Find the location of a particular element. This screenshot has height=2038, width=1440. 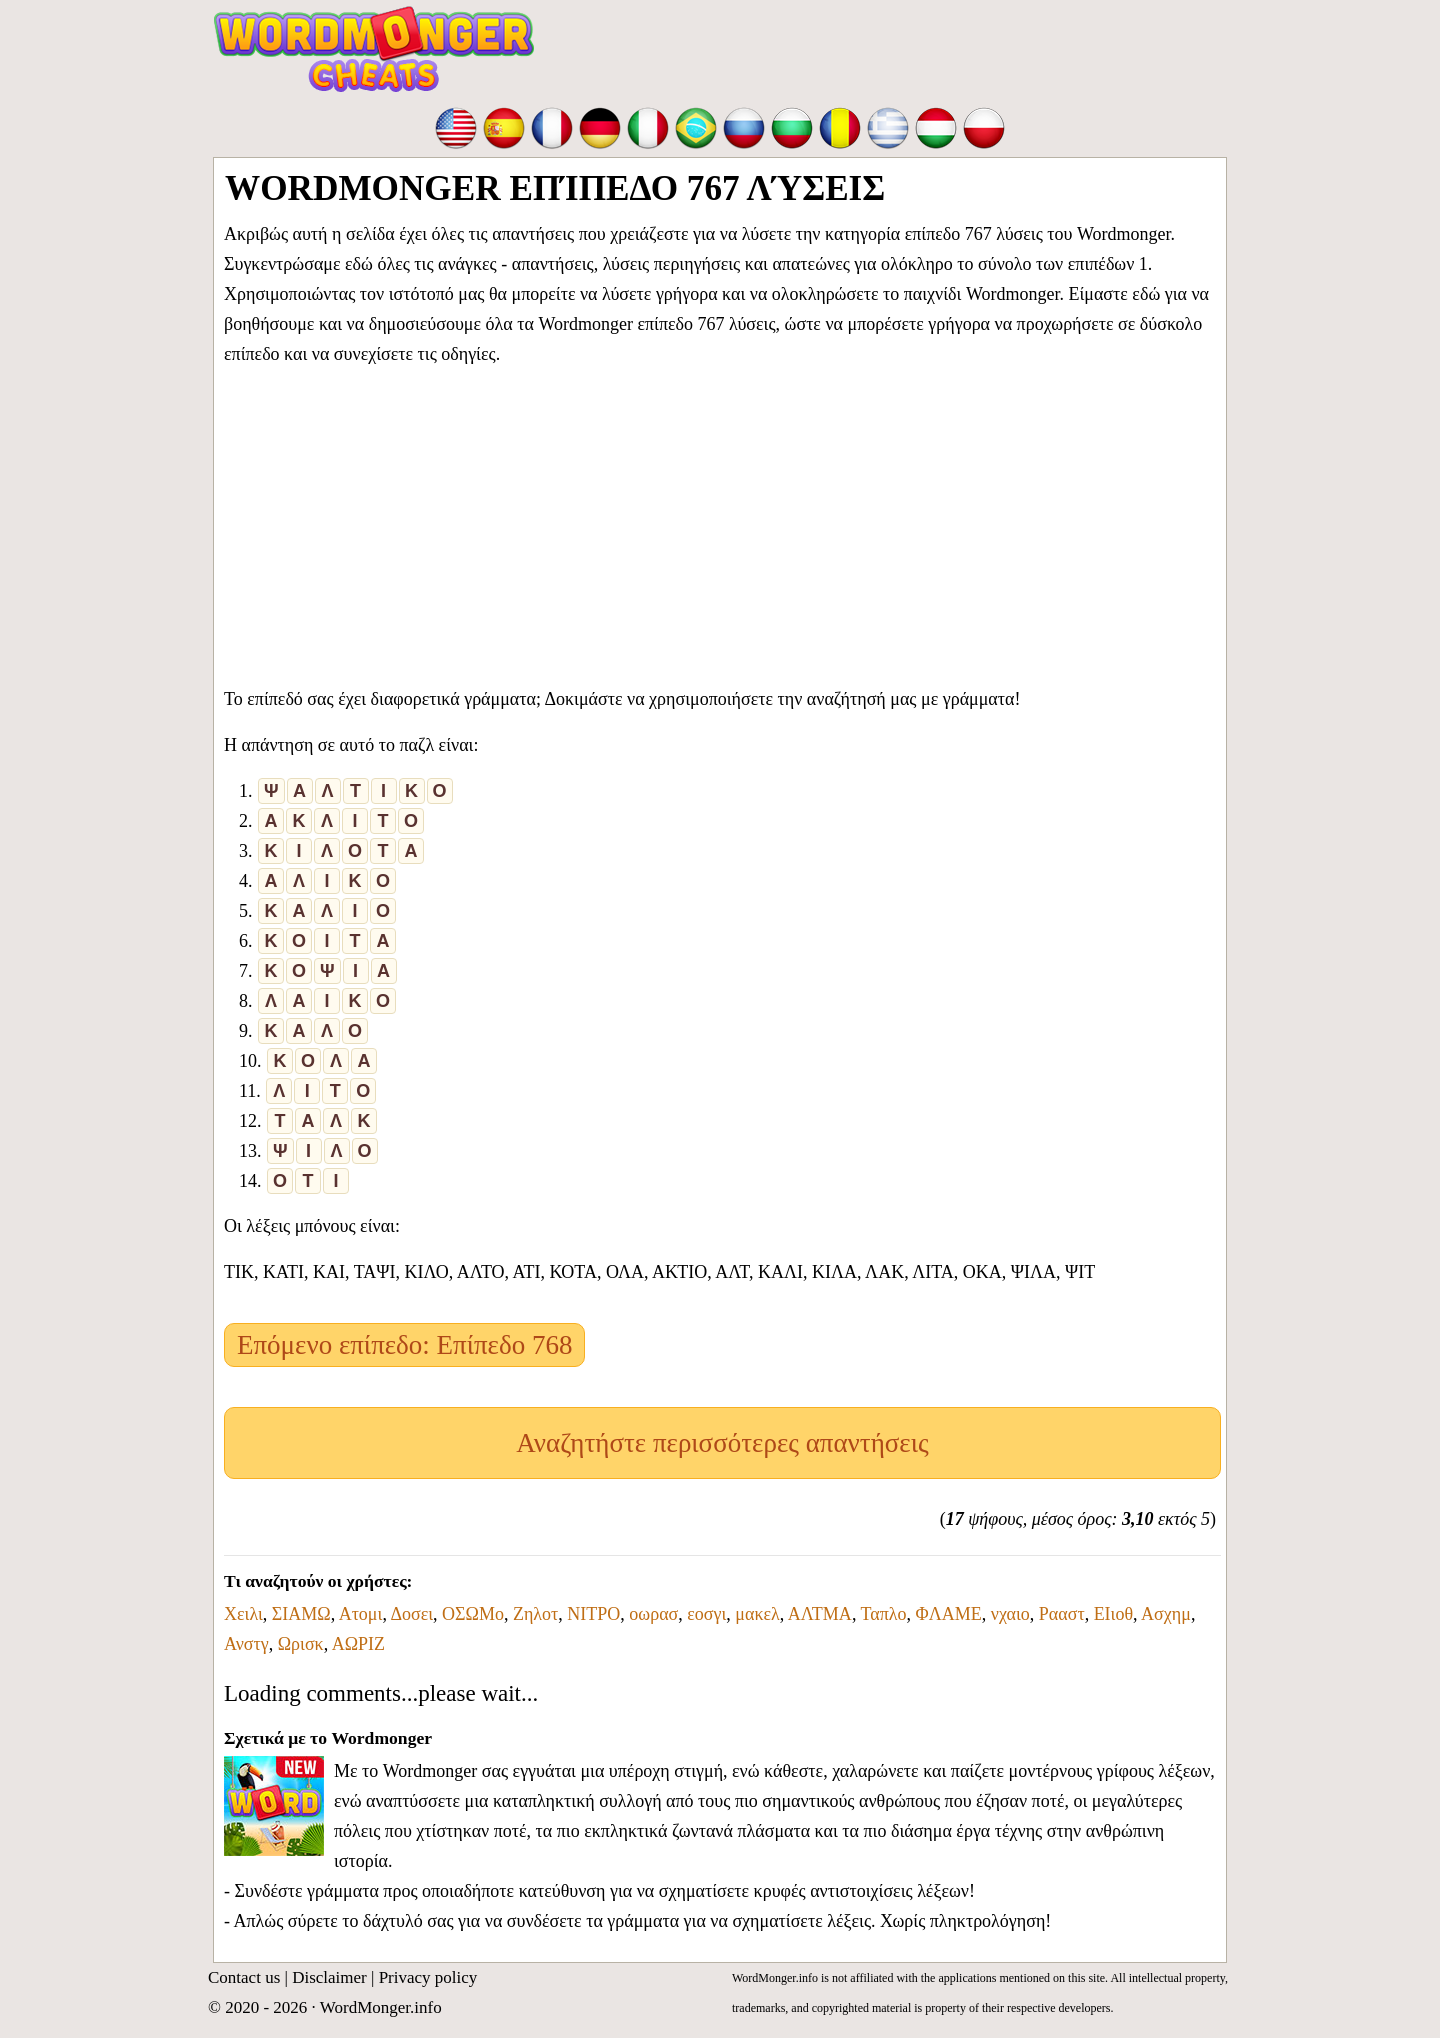

ΟΣΩΜο is located at coordinates (473, 1614).